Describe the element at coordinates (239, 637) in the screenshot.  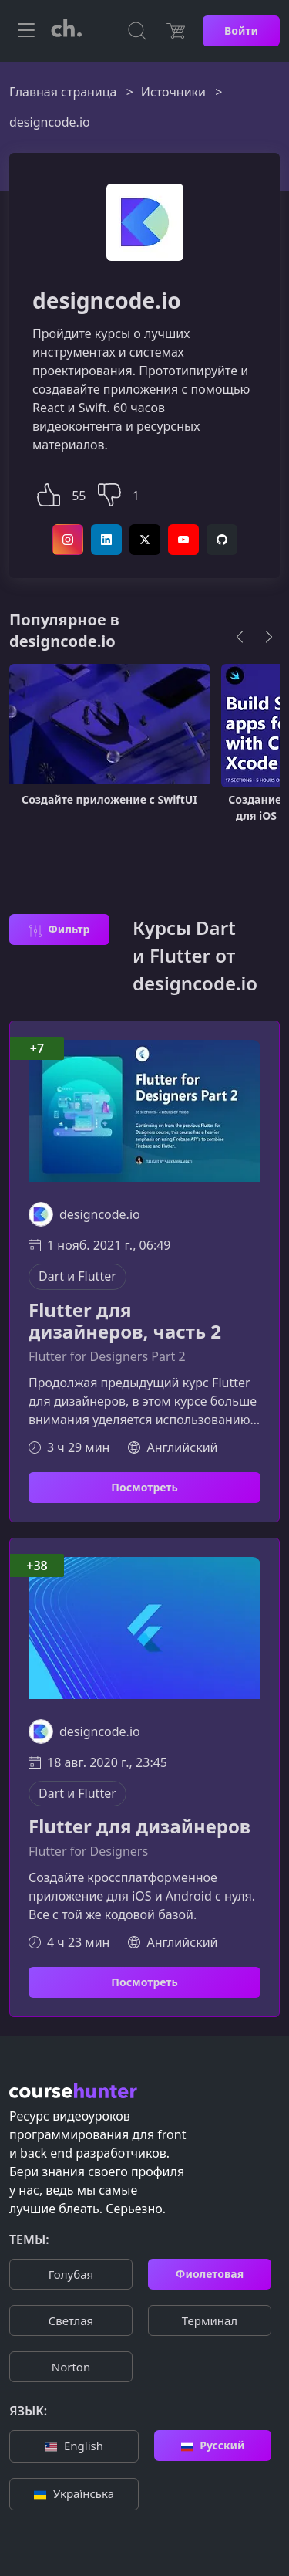
I see `[Previous]` at that location.